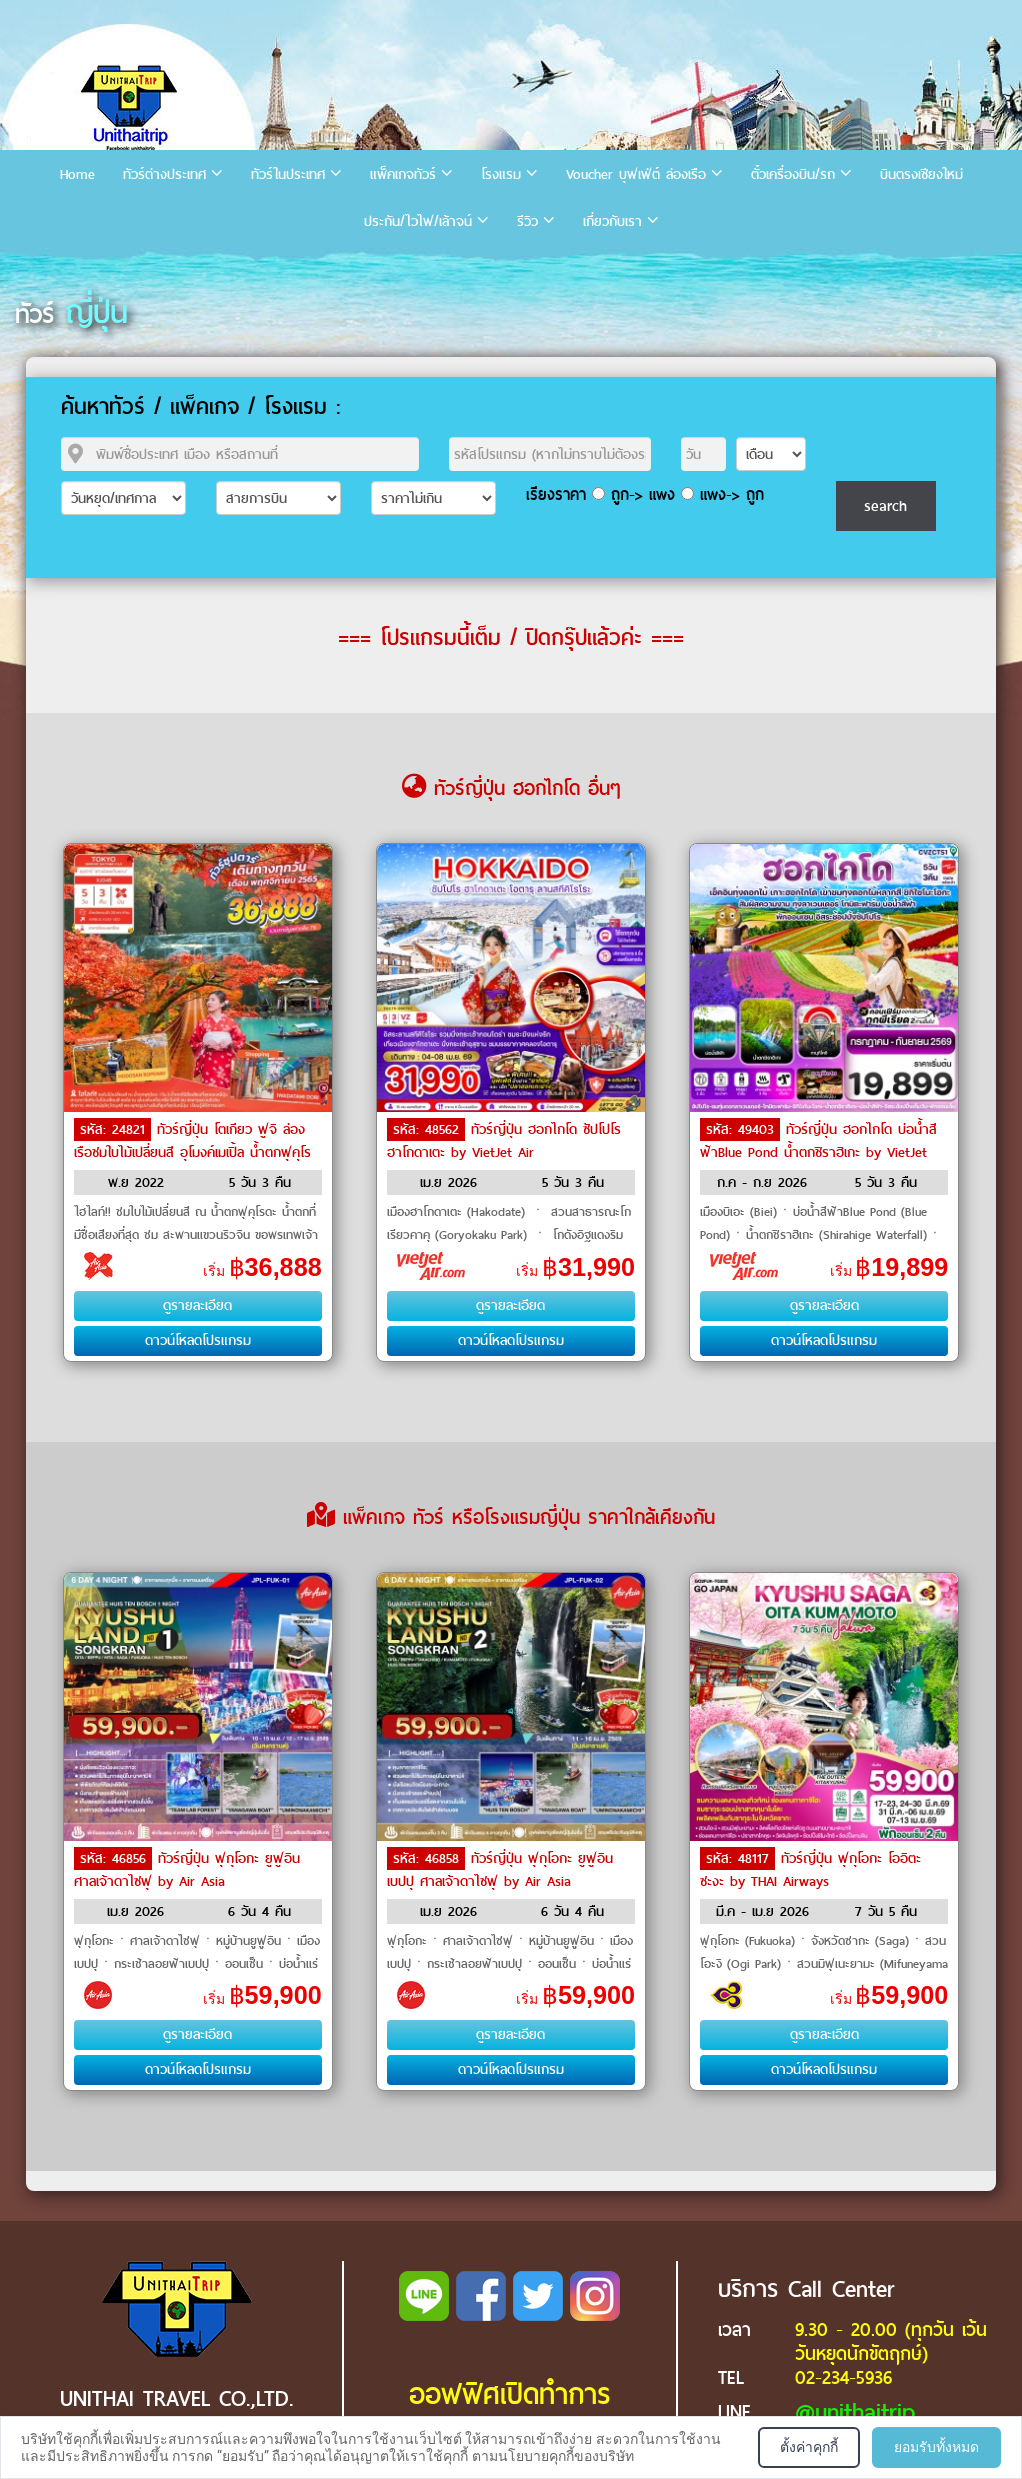  What do you see at coordinates (527, 221) in the screenshot?
I see `รีวิว` at bounding box center [527, 221].